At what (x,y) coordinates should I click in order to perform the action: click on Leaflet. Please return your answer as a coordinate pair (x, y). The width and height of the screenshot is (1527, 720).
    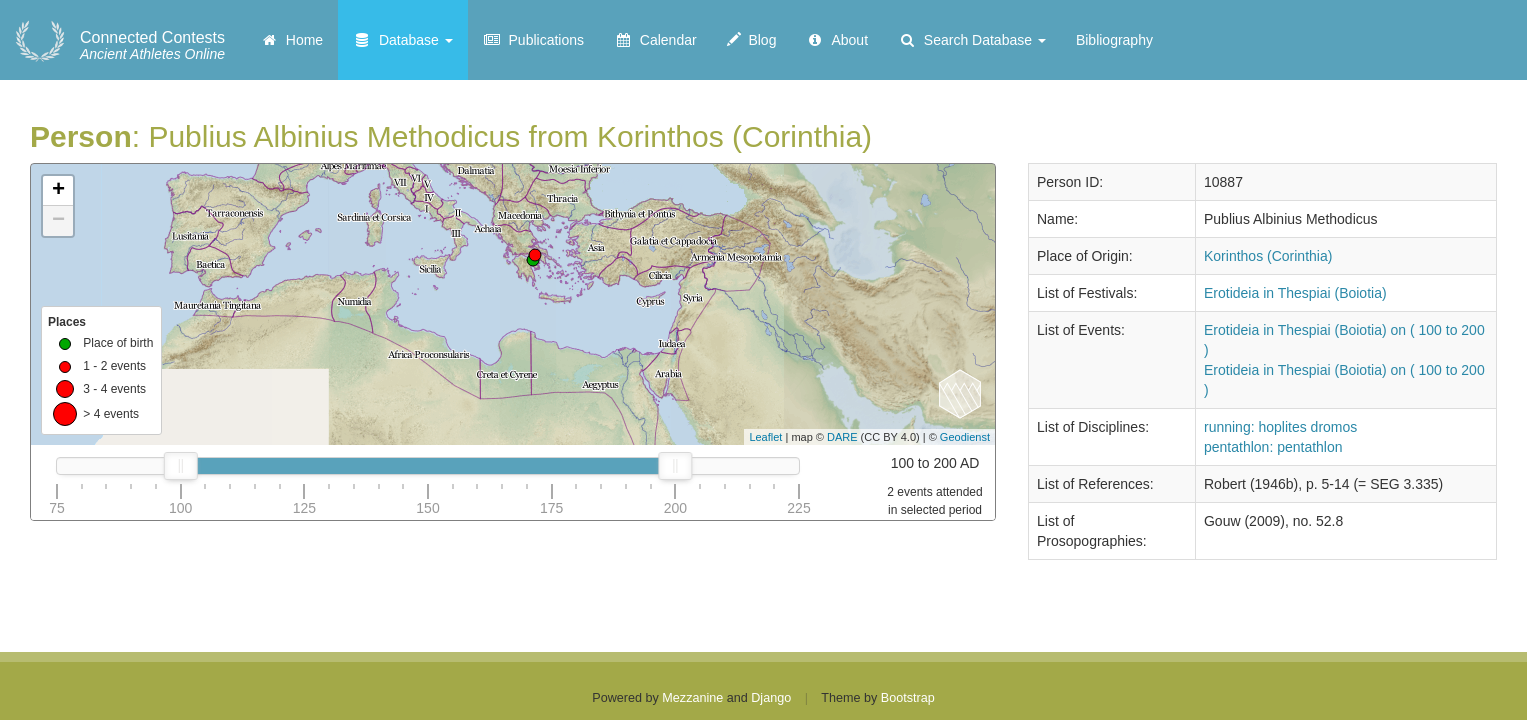
    Looking at the image, I should click on (765, 437).